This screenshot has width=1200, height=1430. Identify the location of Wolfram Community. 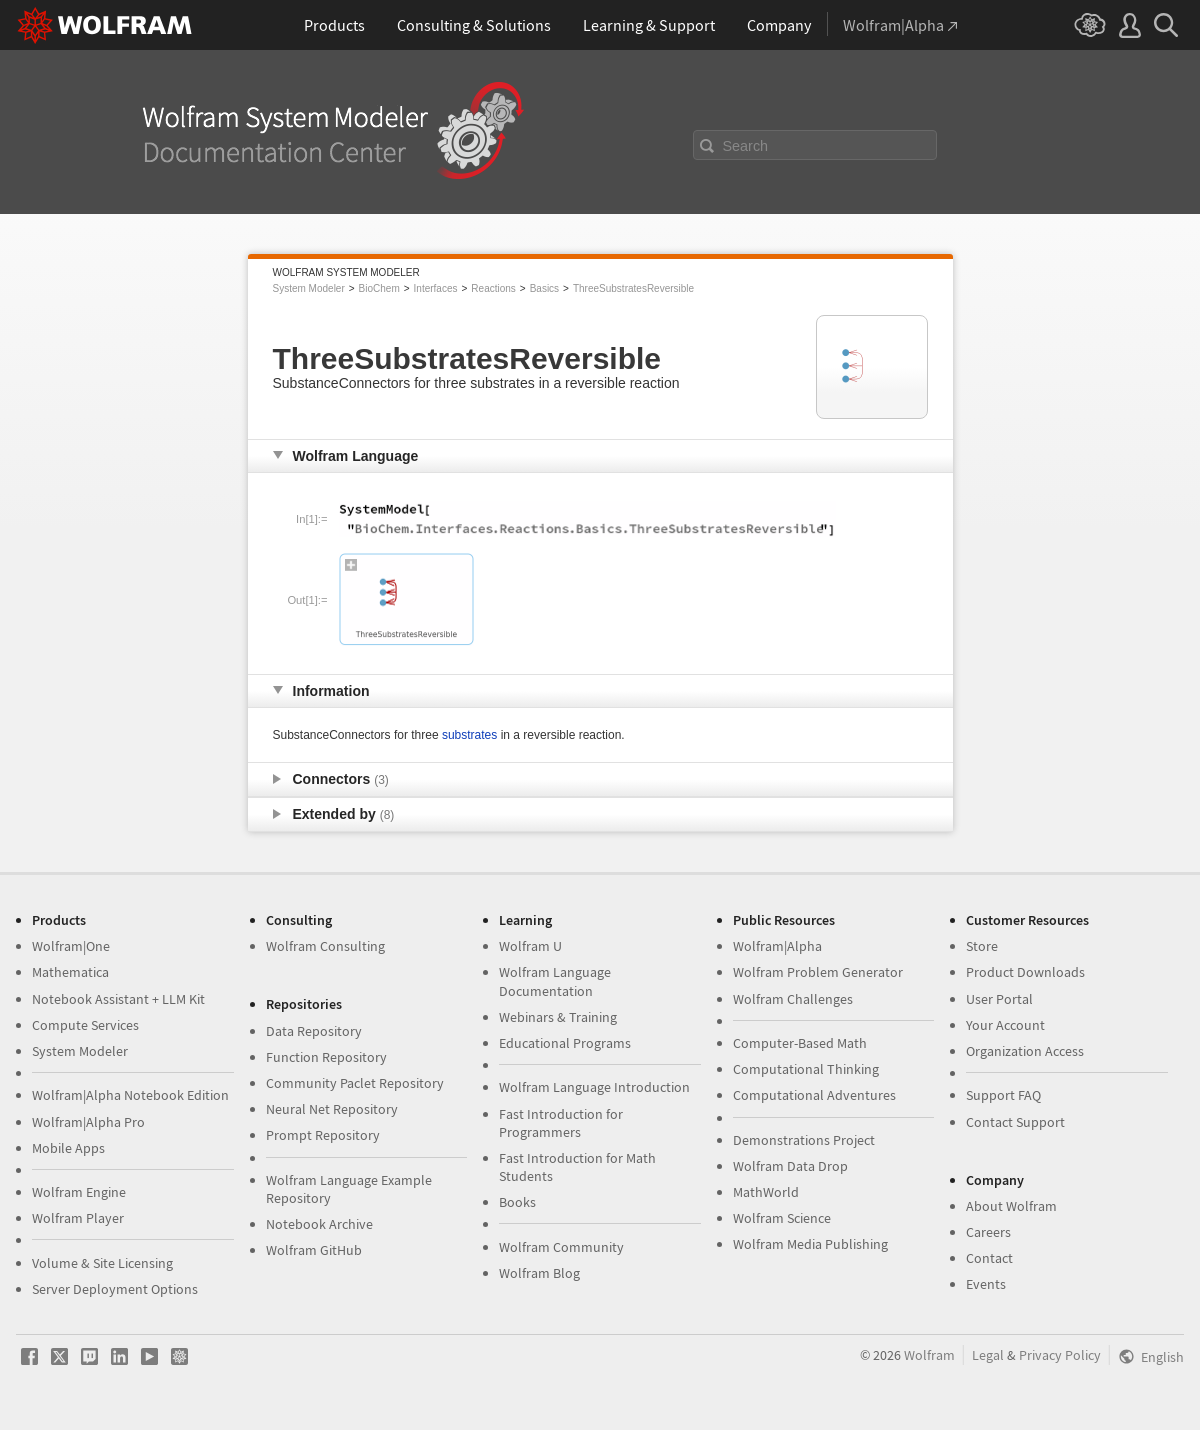
(561, 1247).